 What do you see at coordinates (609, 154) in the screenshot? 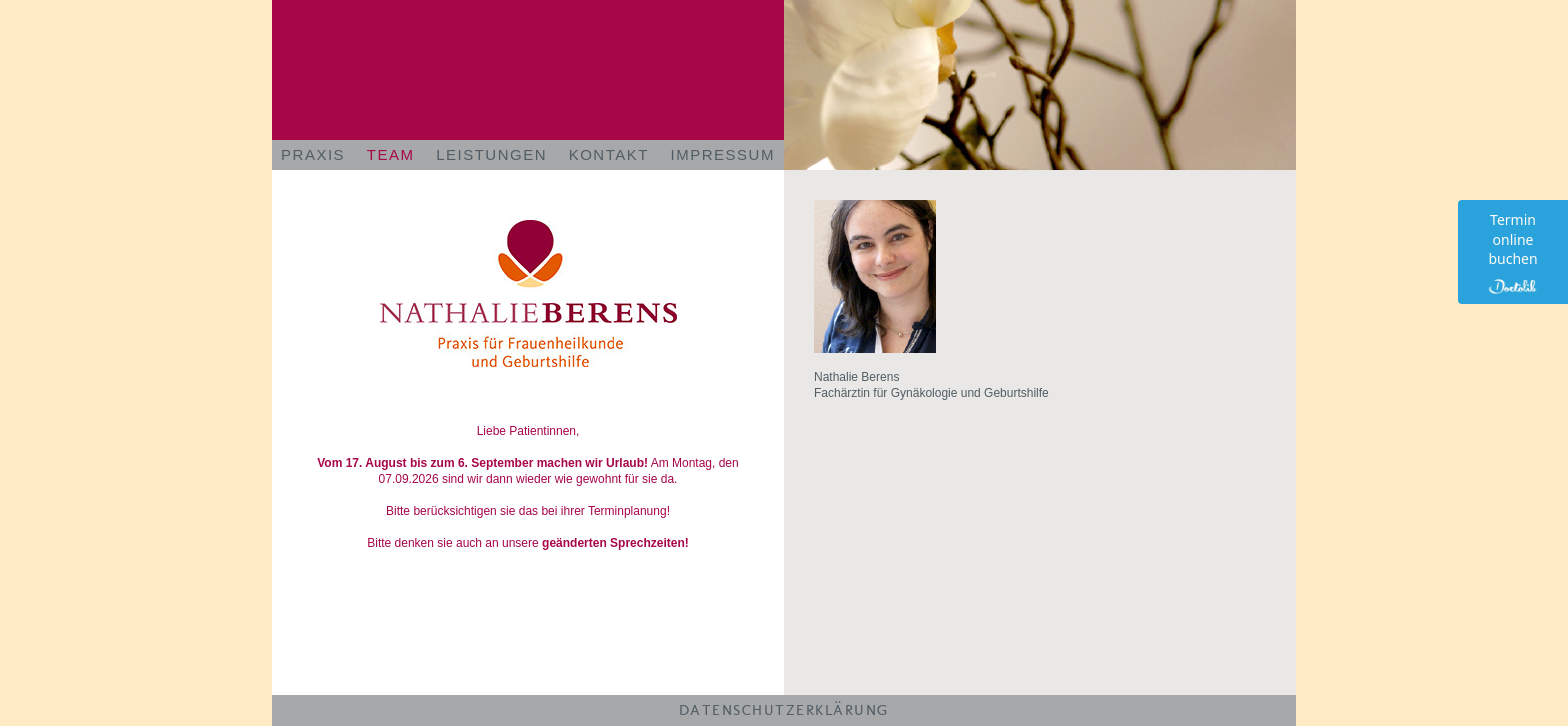
I see `KONTAKT` at bounding box center [609, 154].